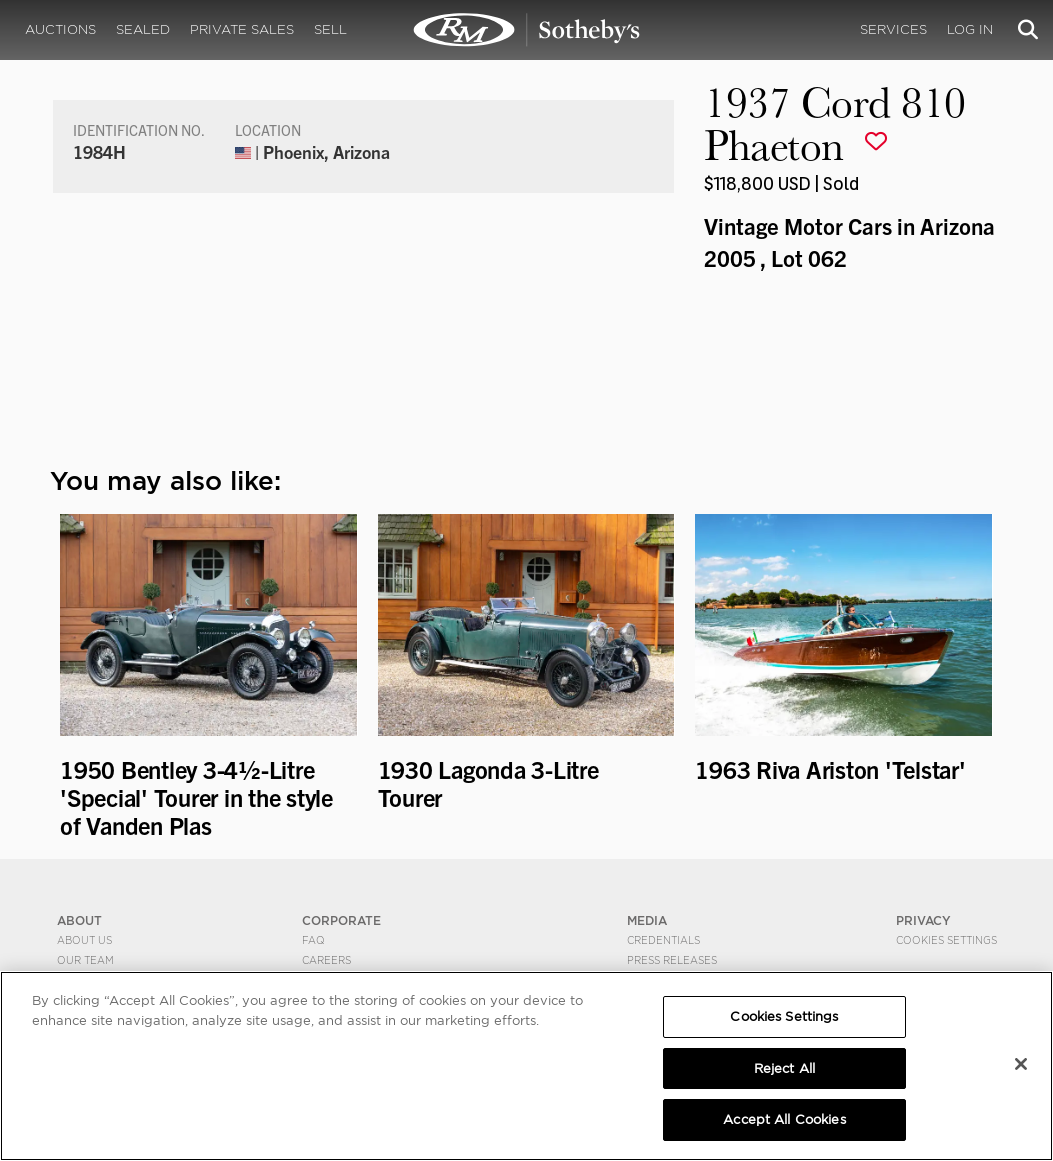 This screenshot has height=1161, width=1053. I want to click on CORPORATE, so click(341, 920).